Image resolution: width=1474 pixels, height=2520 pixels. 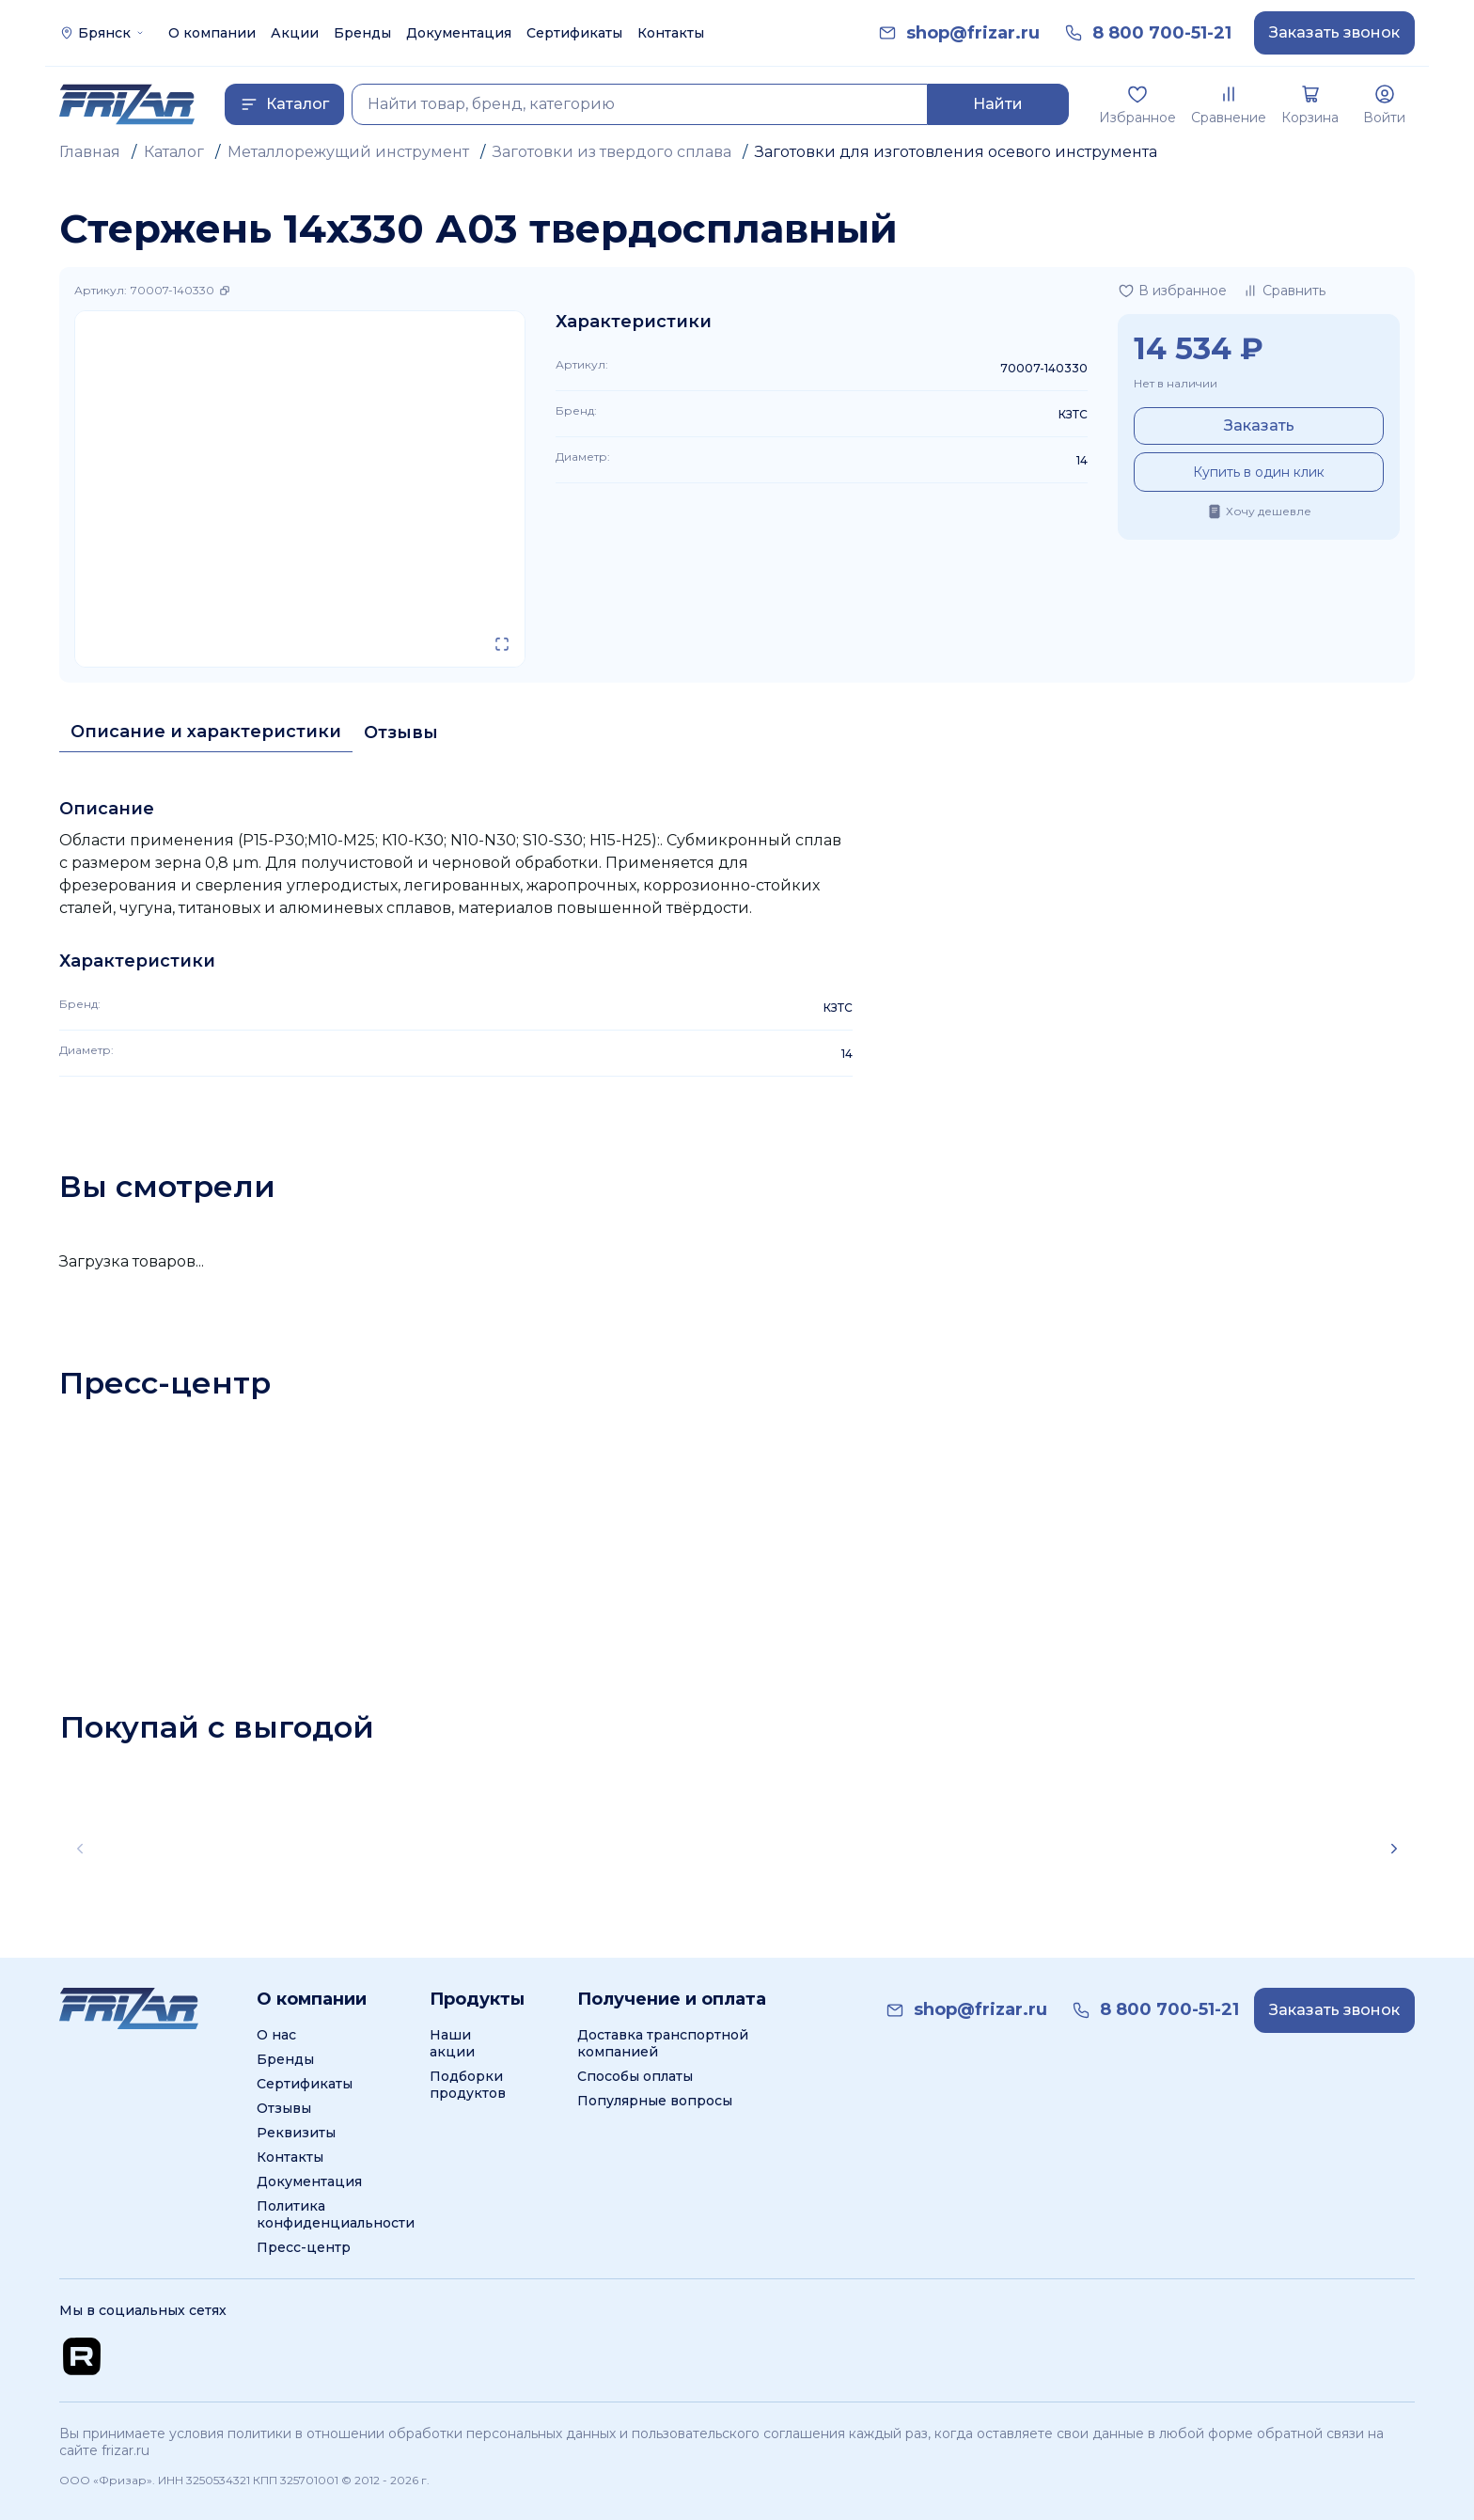 What do you see at coordinates (1259, 472) in the screenshot?
I see `Купить в один клик` at bounding box center [1259, 472].